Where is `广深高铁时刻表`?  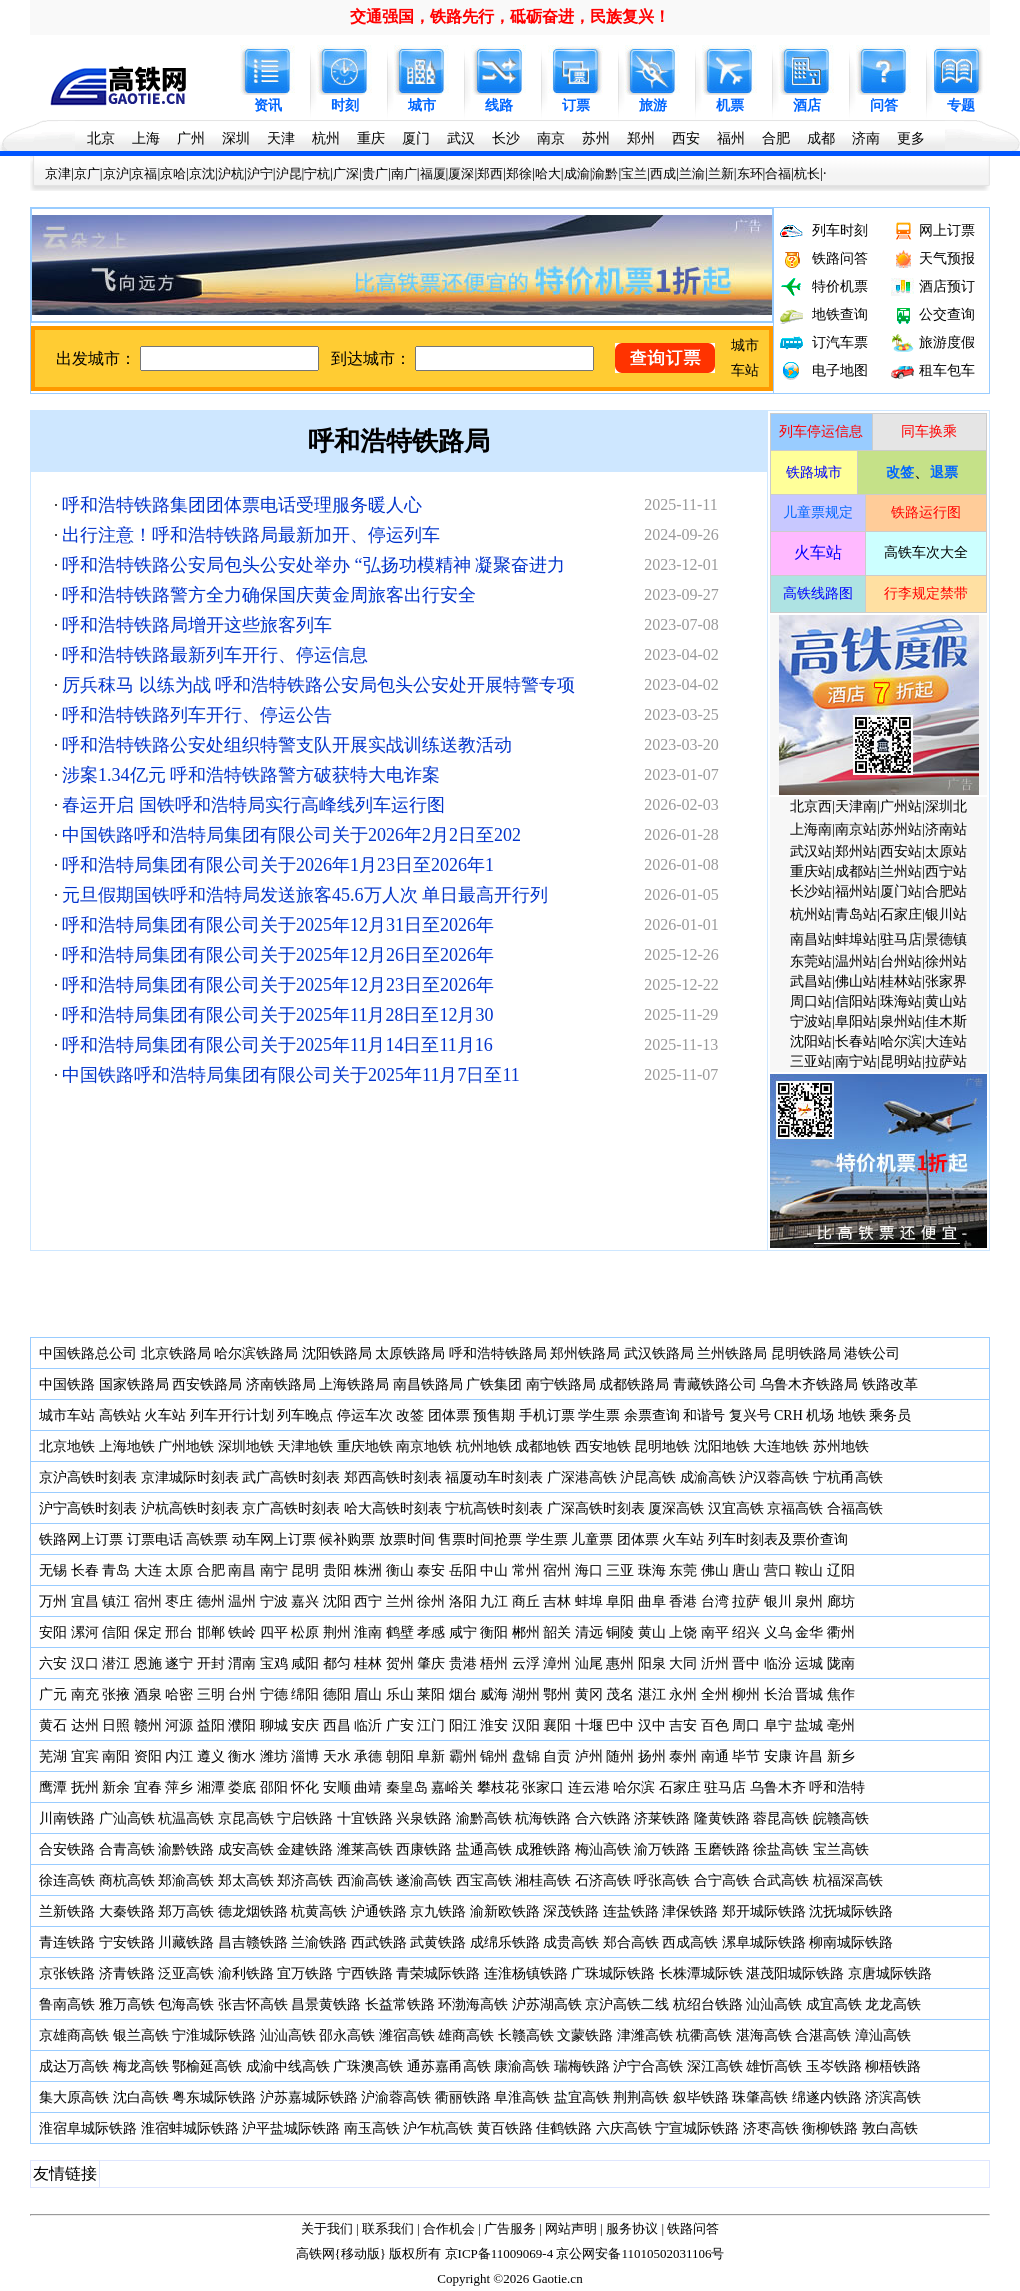
广深高铁时刻表 is located at coordinates (596, 1508).